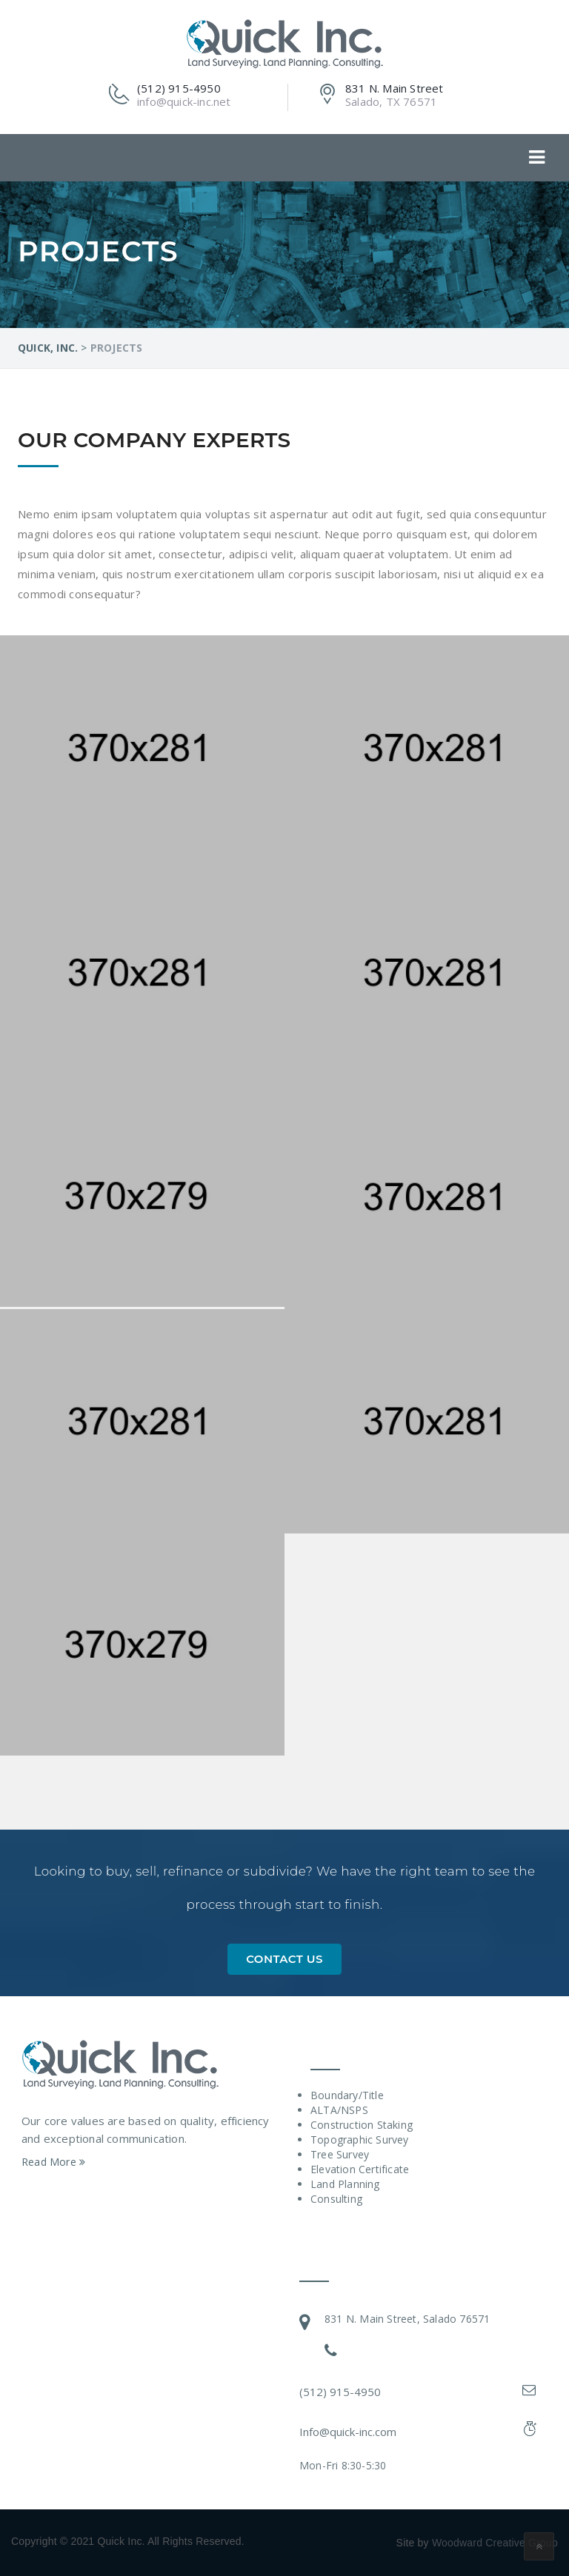 The width and height of the screenshot is (569, 2576). I want to click on (512) 915-4950, so click(340, 2391).